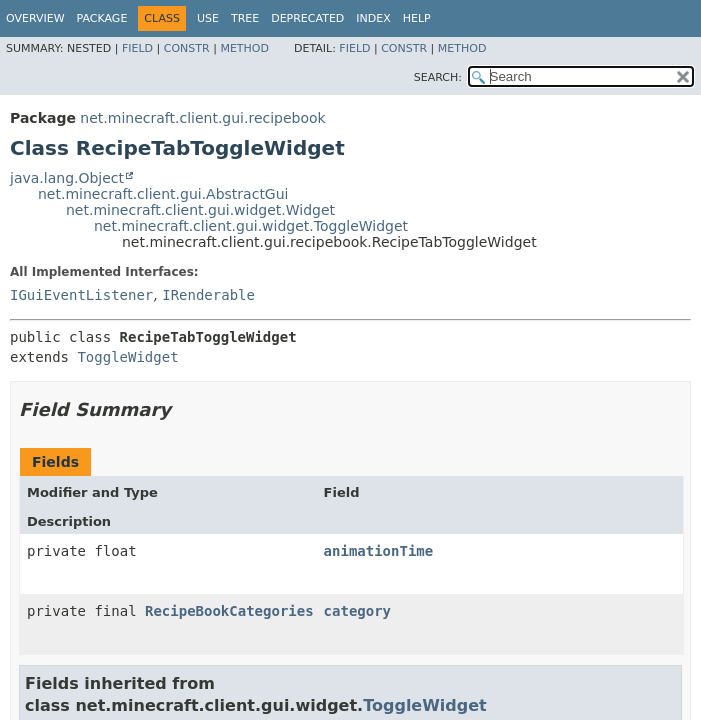 The image size is (701, 720). What do you see at coordinates (251, 226) in the screenshot?
I see `net.minecraft.client.gui.widget.ToggleWidget` at bounding box center [251, 226].